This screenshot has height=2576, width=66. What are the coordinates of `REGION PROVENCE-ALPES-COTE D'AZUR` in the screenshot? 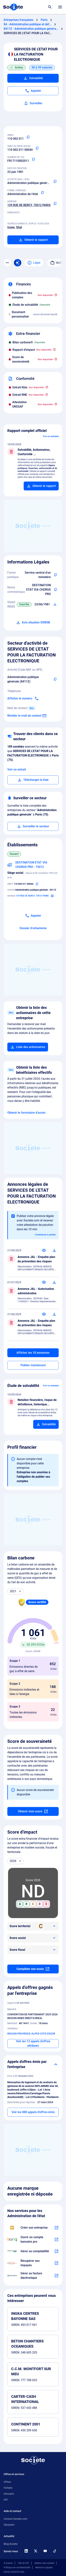 It's located at (31, 2033).